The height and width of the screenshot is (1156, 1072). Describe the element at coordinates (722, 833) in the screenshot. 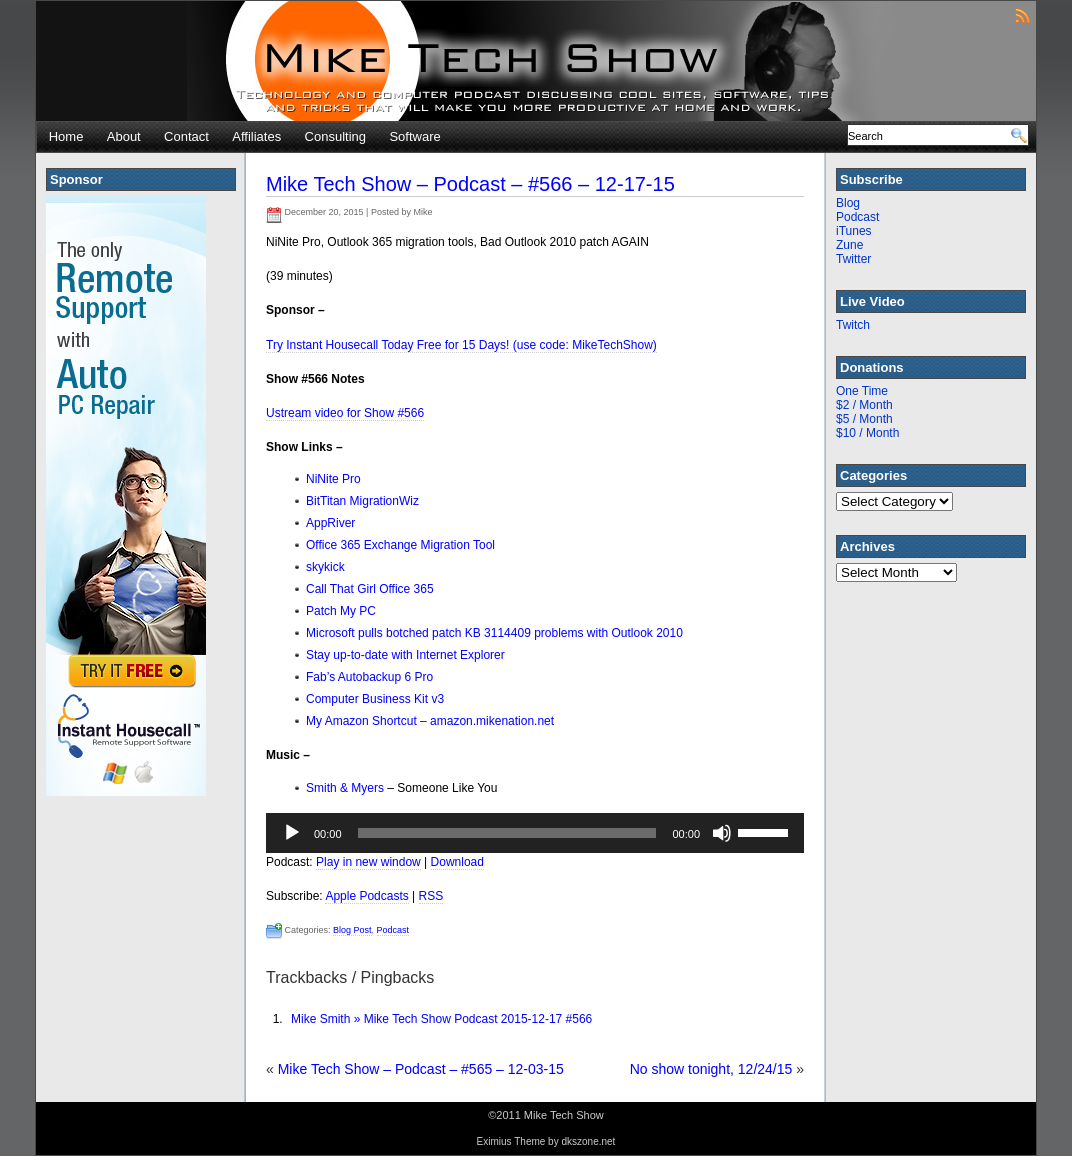

I see `[Mute]` at that location.